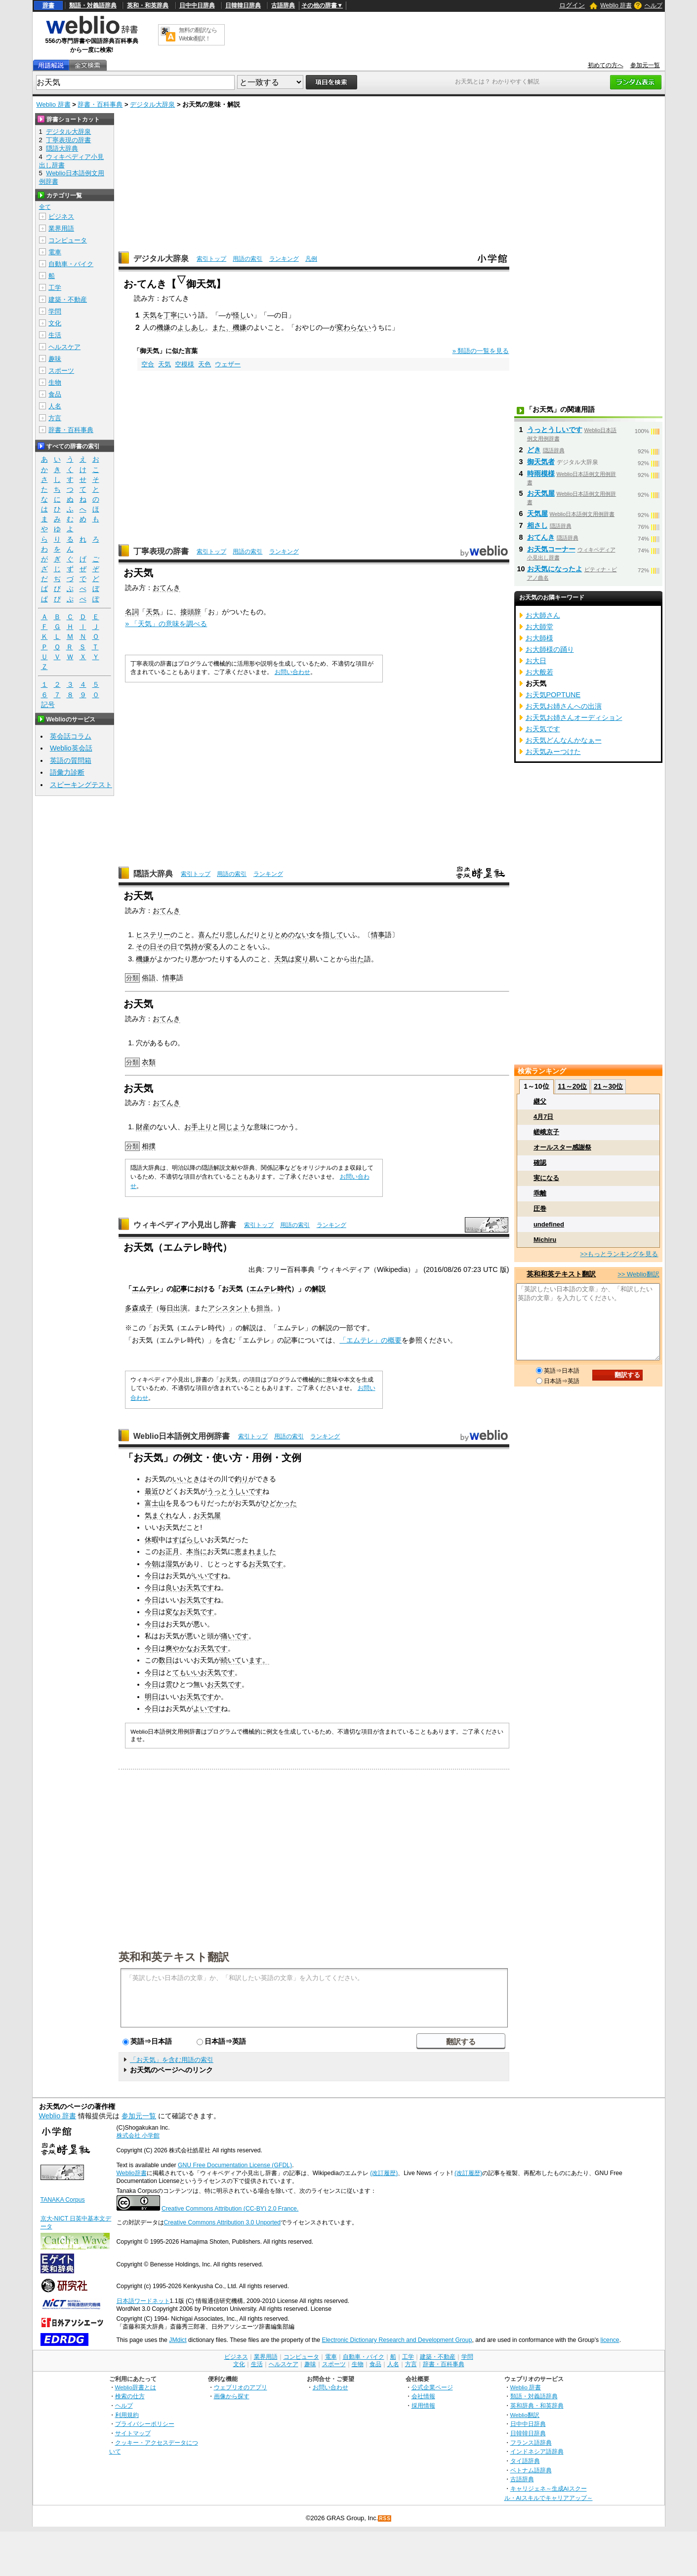 The height and width of the screenshot is (2576, 697). What do you see at coordinates (152, 1540) in the screenshot?
I see `休暇` at bounding box center [152, 1540].